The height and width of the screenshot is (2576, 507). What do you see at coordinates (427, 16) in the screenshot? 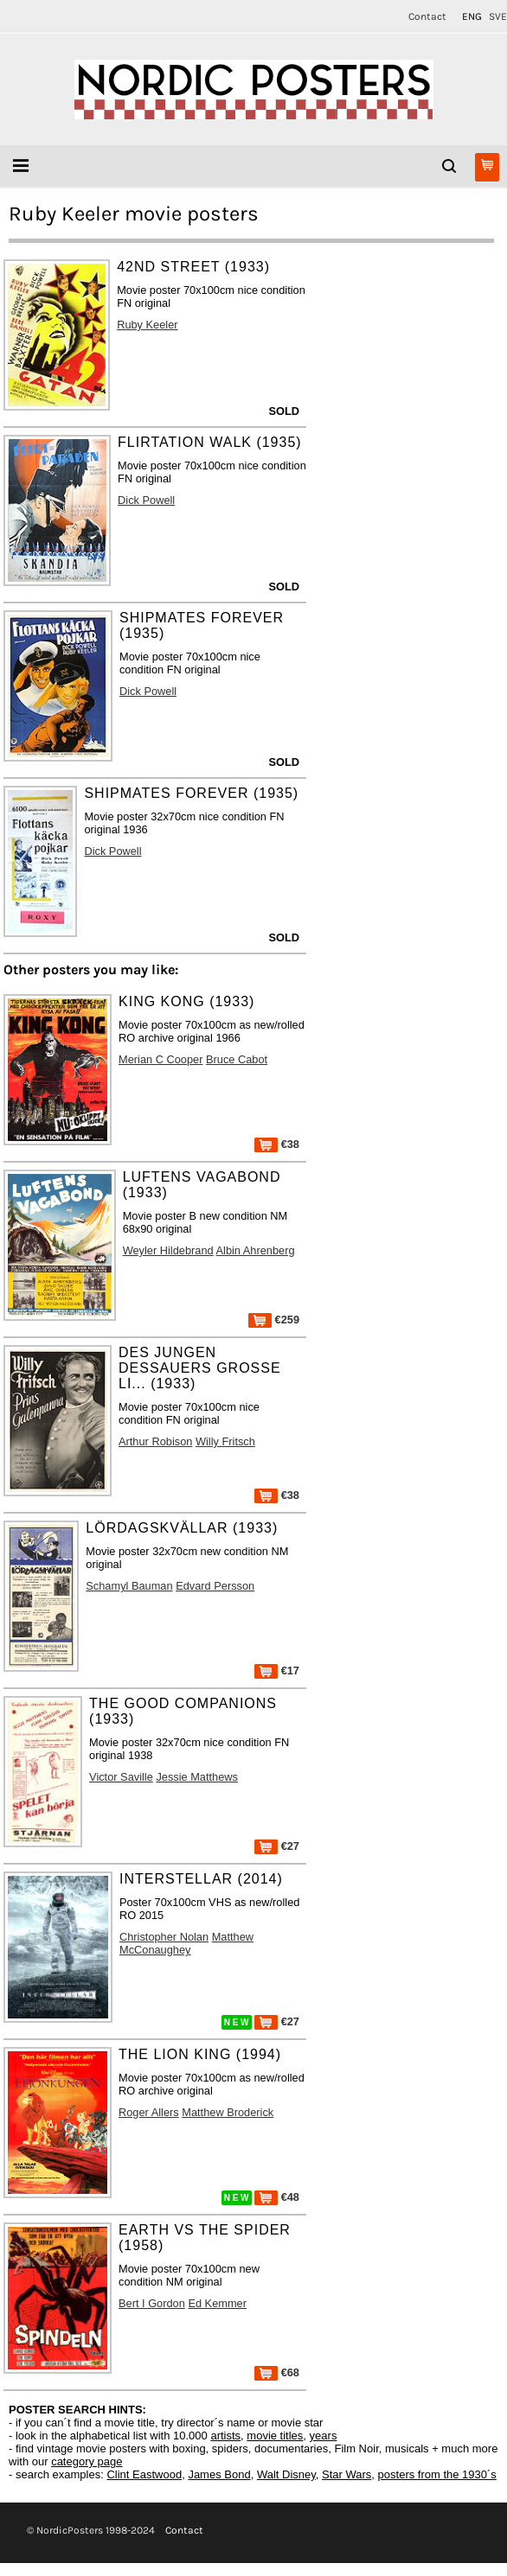
I see `Contact` at bounding box center [427, 16].